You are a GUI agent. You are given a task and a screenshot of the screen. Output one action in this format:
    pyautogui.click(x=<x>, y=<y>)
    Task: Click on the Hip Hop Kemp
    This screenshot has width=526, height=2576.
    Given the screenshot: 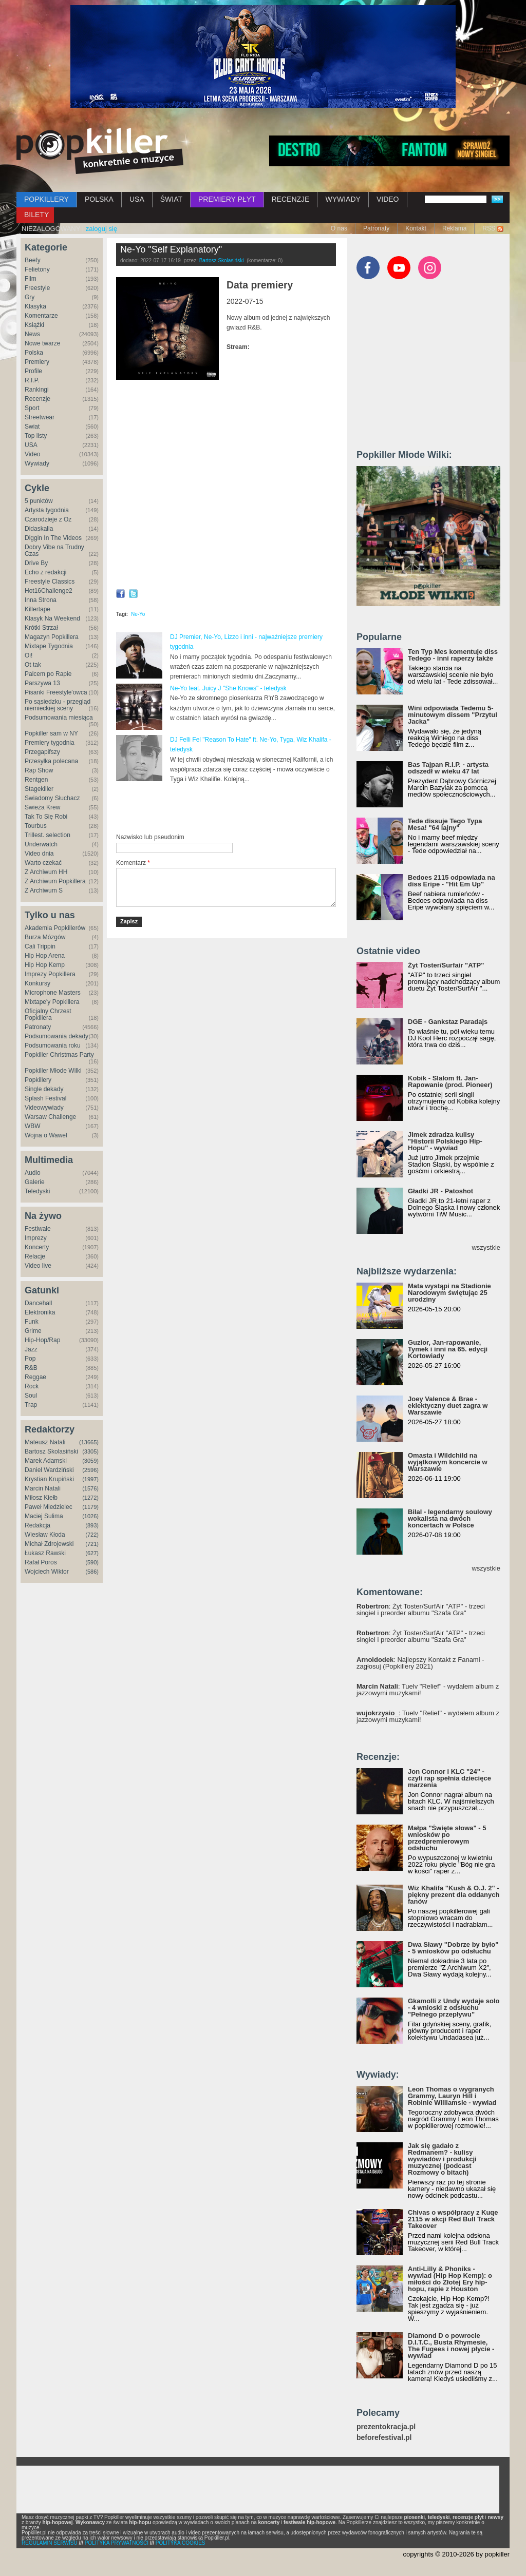 What is the action you would take?
    pyautogui.click(x=45, y=965)
    